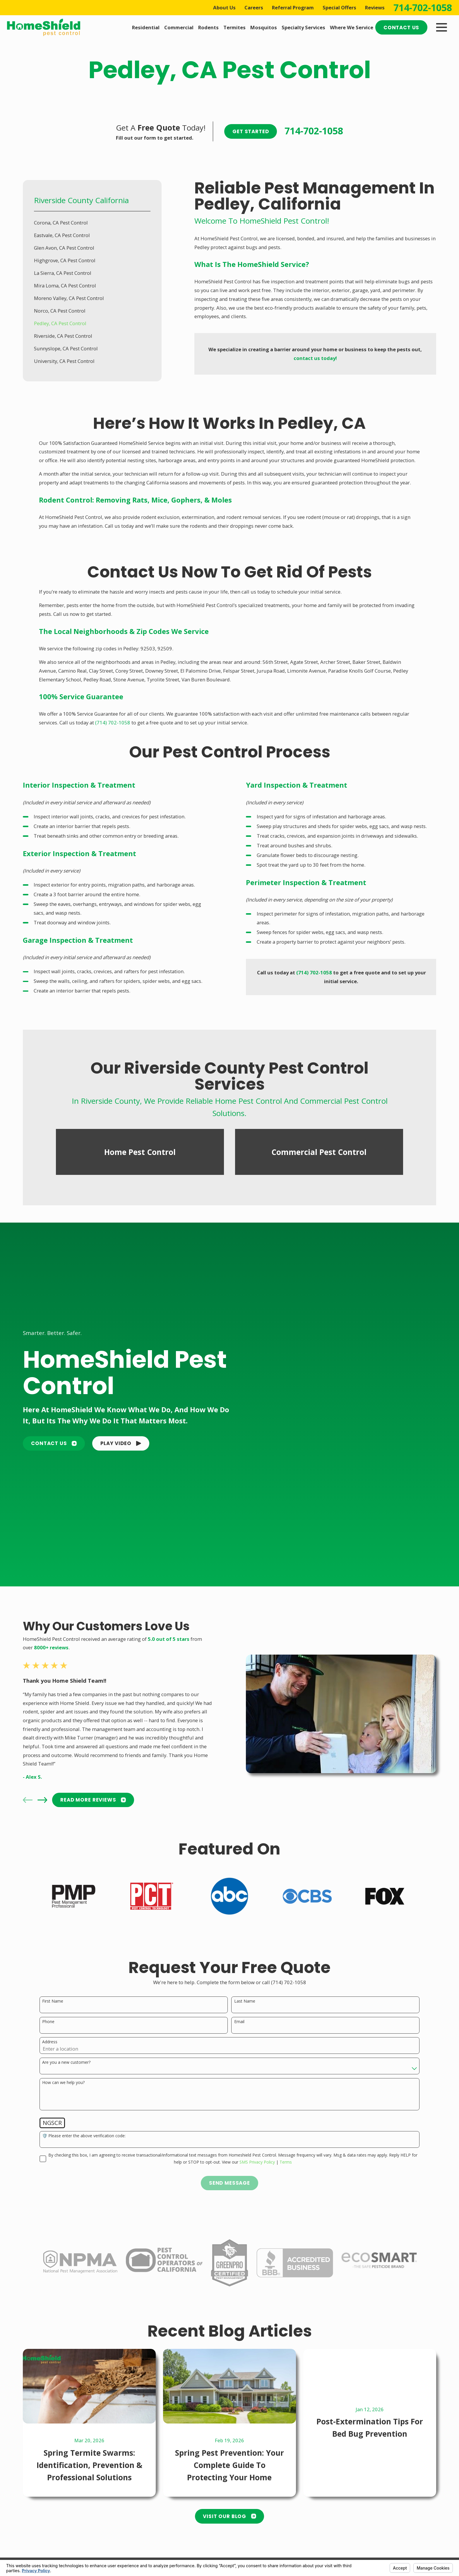 The image size is (459, 2576). What do you see at coordinates (351, 27) in the screenshot?
I see `Where We Service [menuitem]` at bounding box center [351, 27].